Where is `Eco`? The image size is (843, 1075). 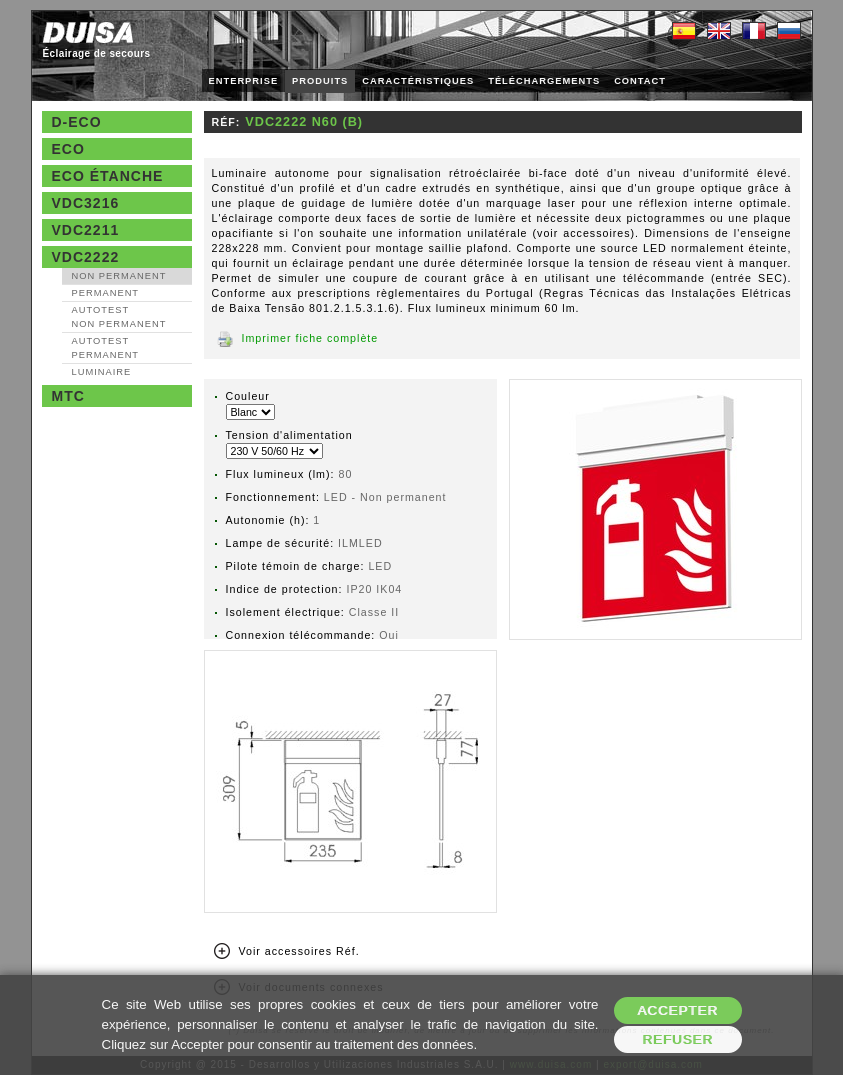
Eco is located at coordinates (68, 149).